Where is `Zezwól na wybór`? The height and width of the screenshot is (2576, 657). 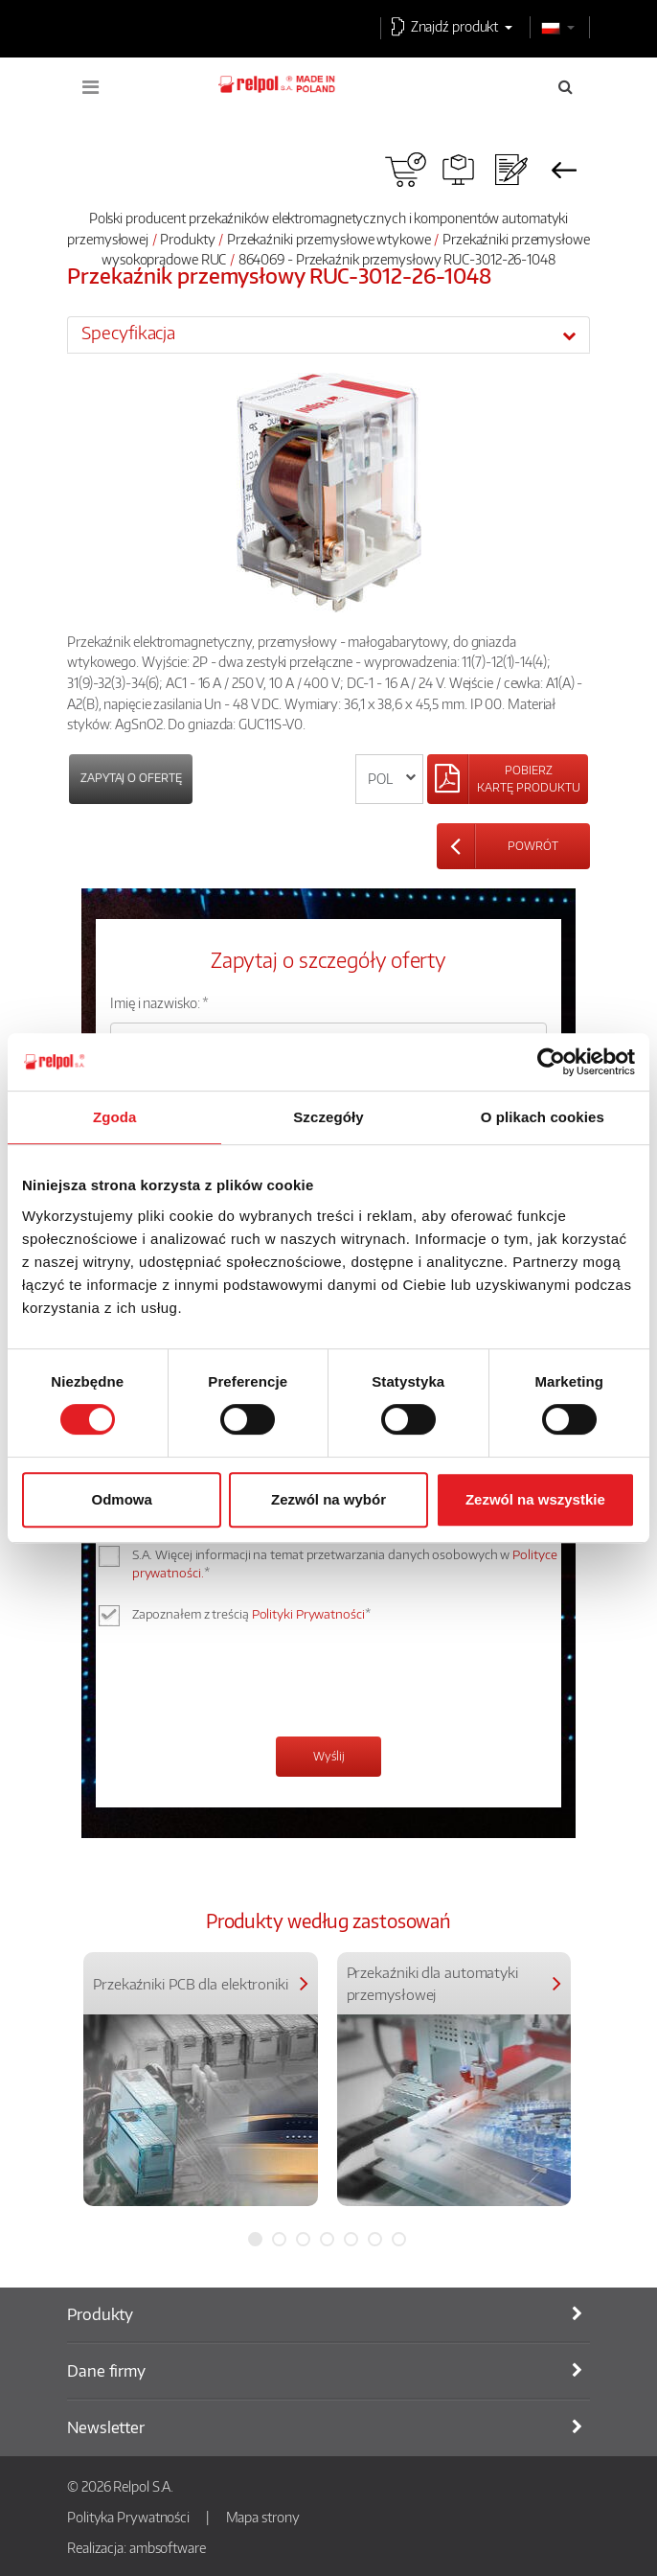 Zezwól na wybór is located at coordinates (328, 1499).